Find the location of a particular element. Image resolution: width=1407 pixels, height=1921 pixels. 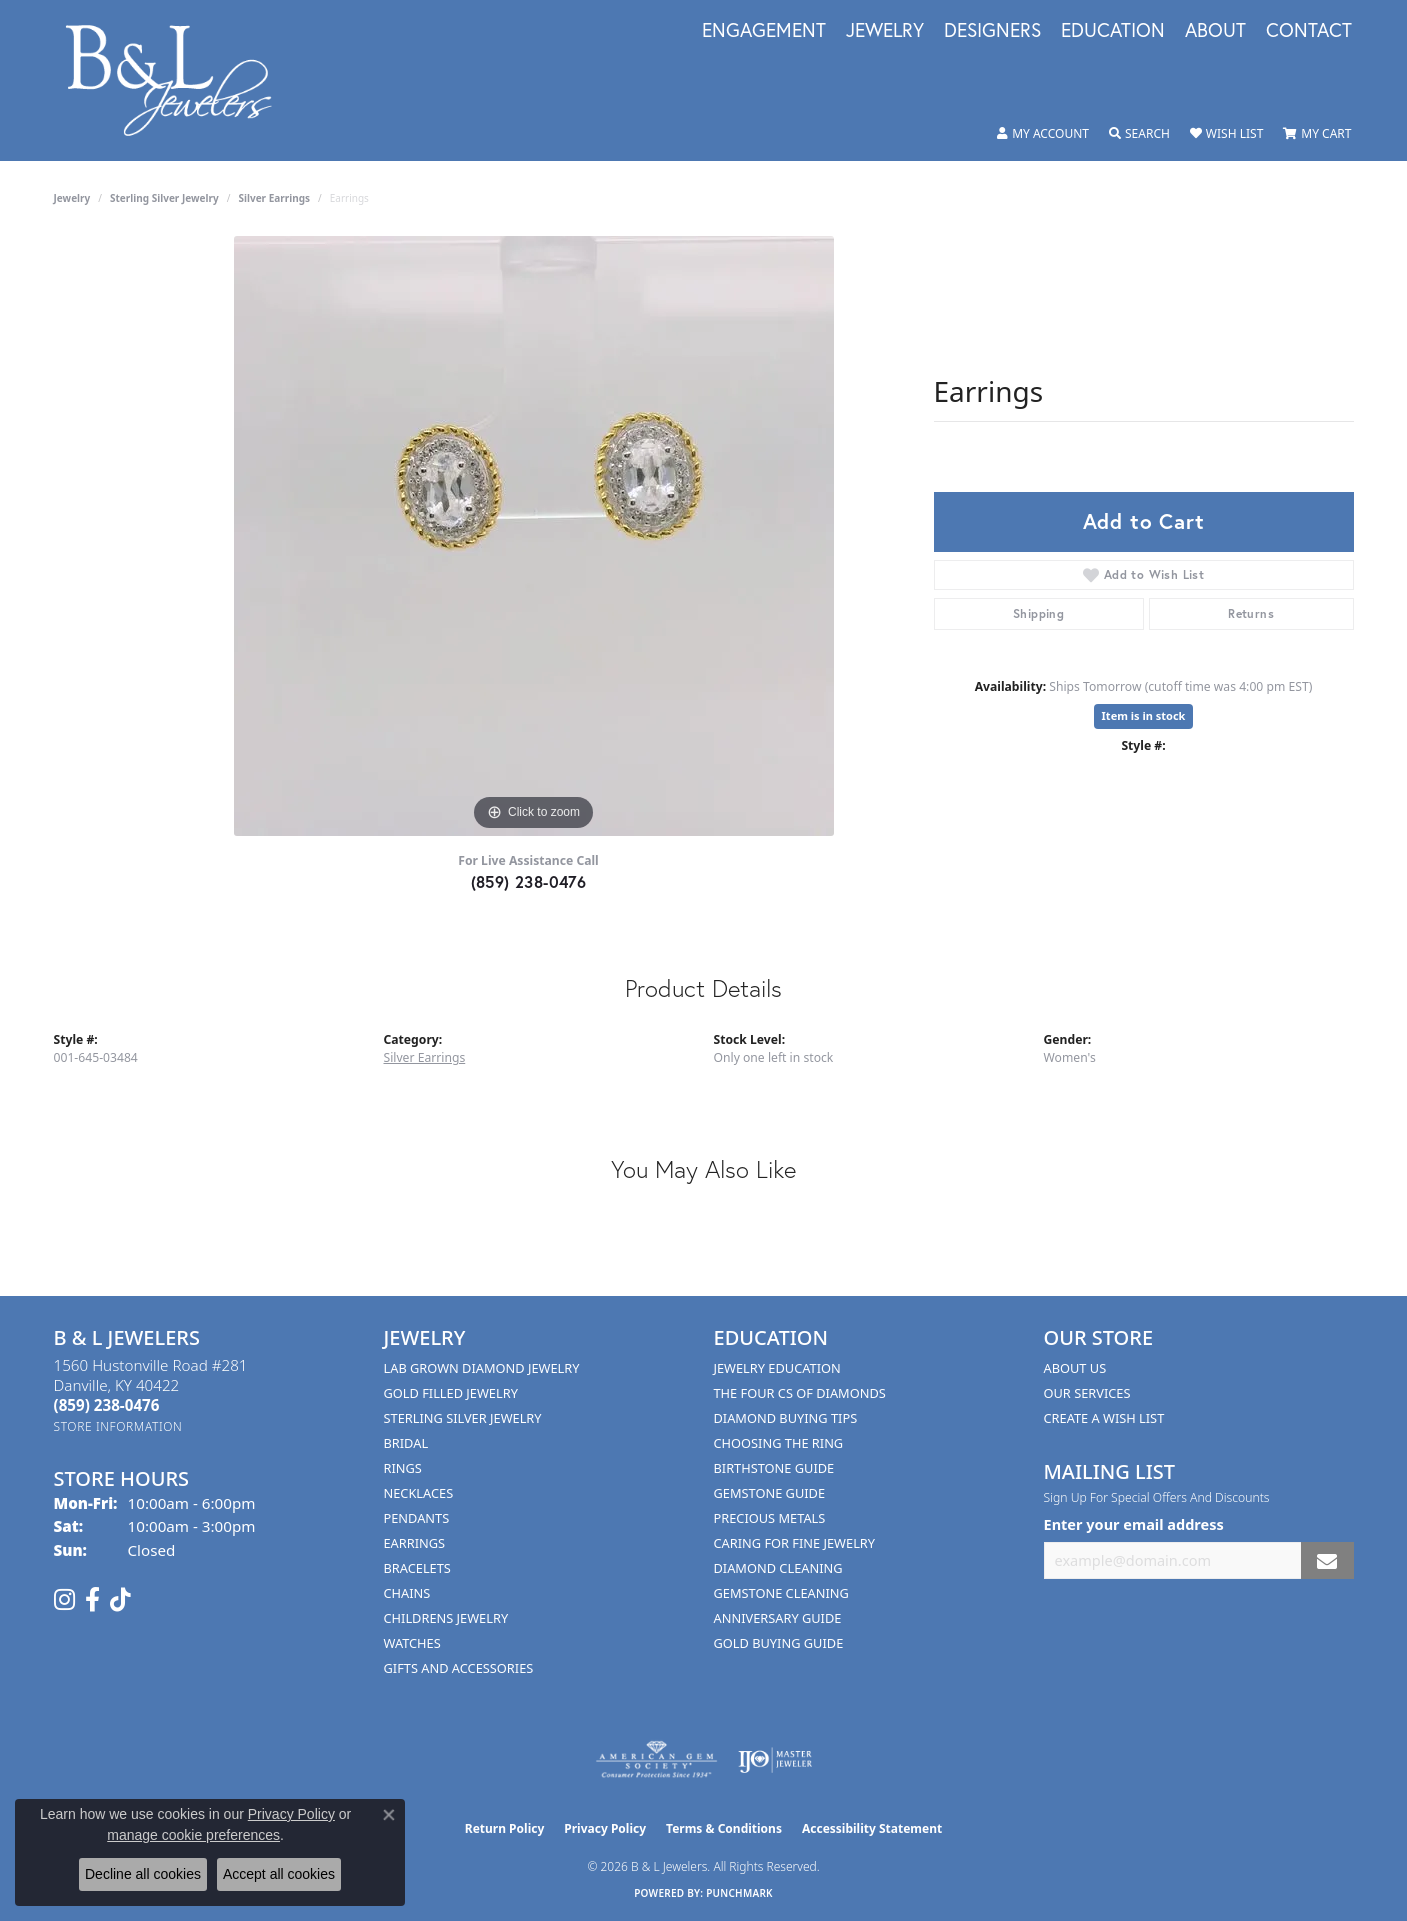

[subscribe to newsletter] is located at coordinates (1327, 1560).